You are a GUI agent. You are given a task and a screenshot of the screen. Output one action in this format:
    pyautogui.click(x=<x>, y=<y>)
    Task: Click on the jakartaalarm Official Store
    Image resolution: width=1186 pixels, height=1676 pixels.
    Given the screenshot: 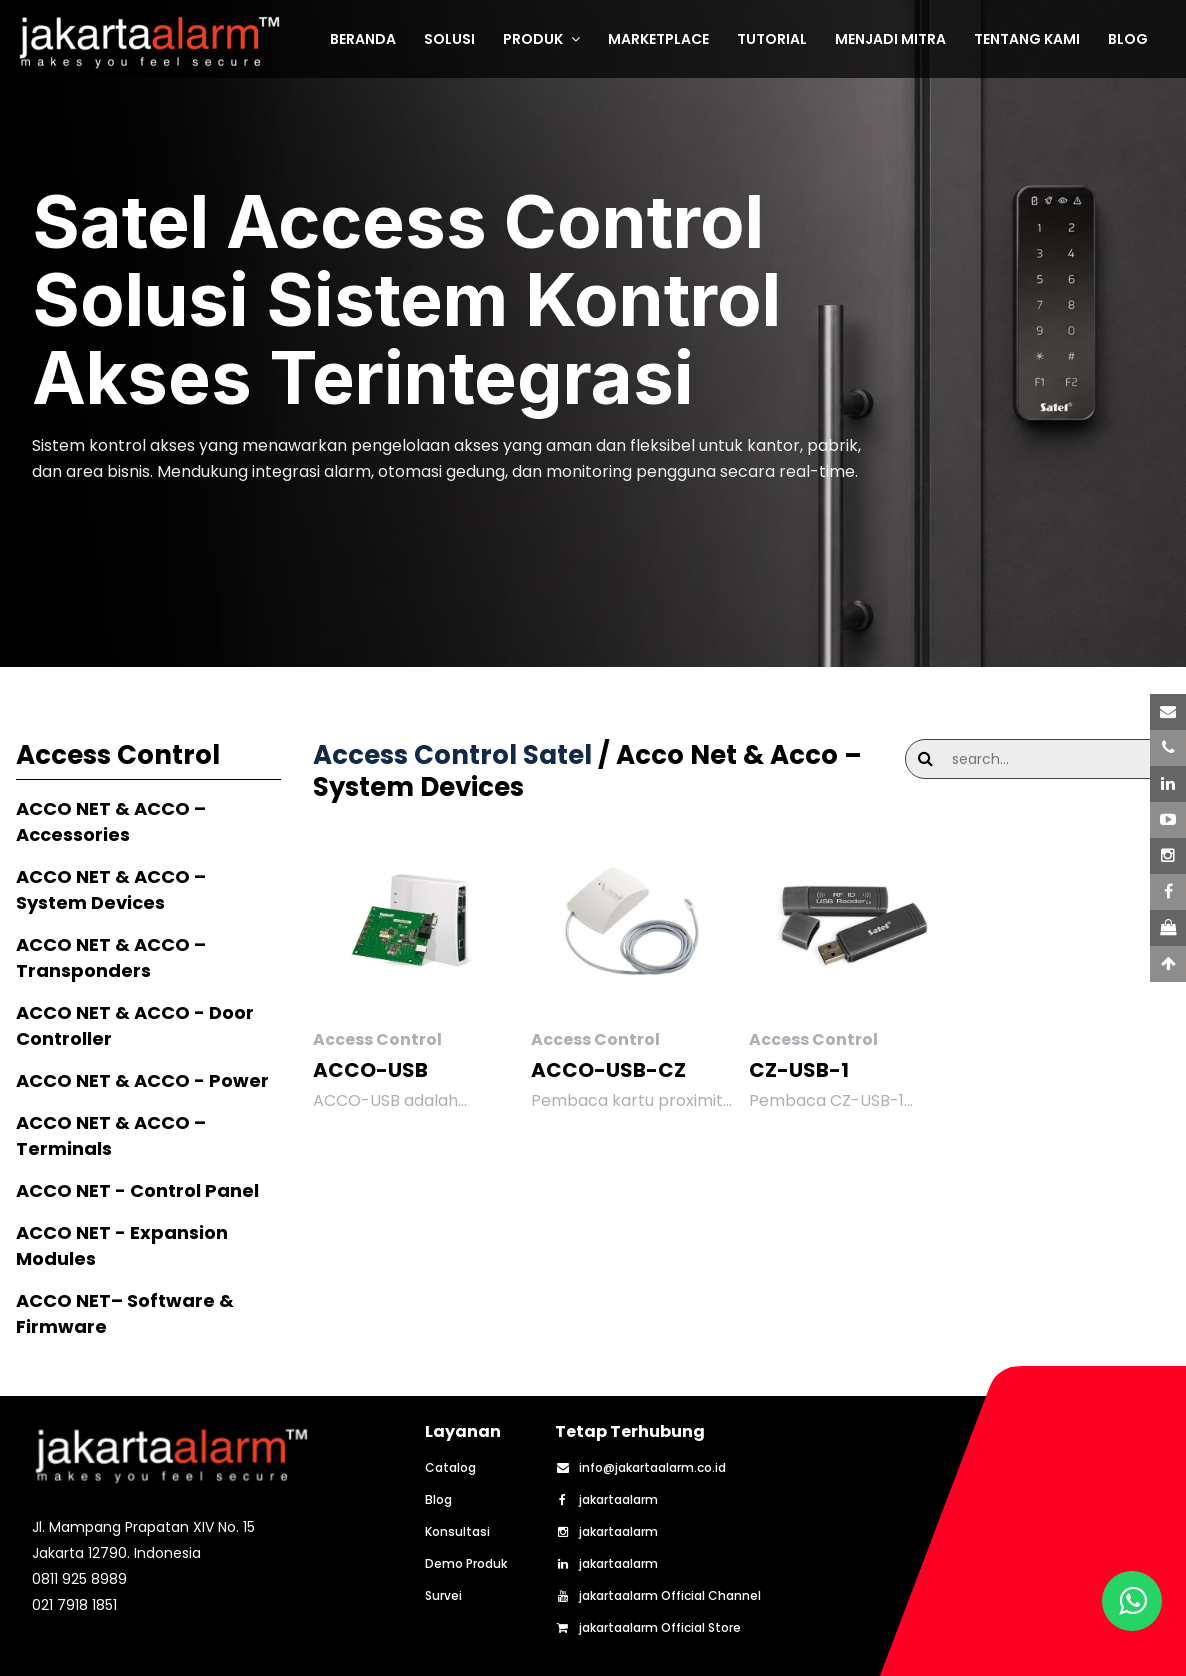 What is the action you would take?
    pyautogui.click(x=648, y=1628)
    